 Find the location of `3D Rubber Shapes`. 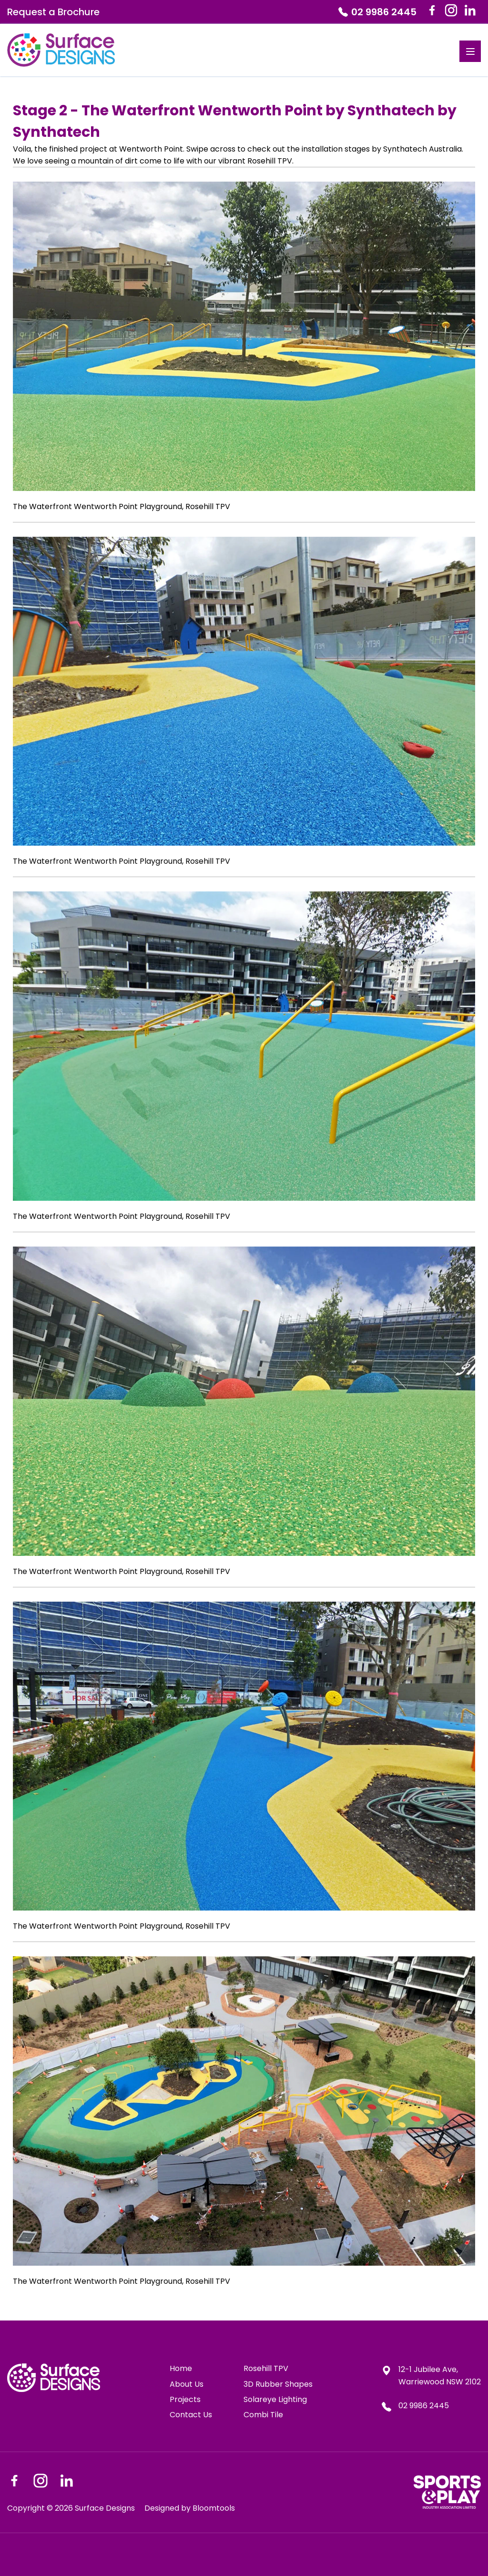

3D Rubber Shapes is located at coordinates (278, 2384).